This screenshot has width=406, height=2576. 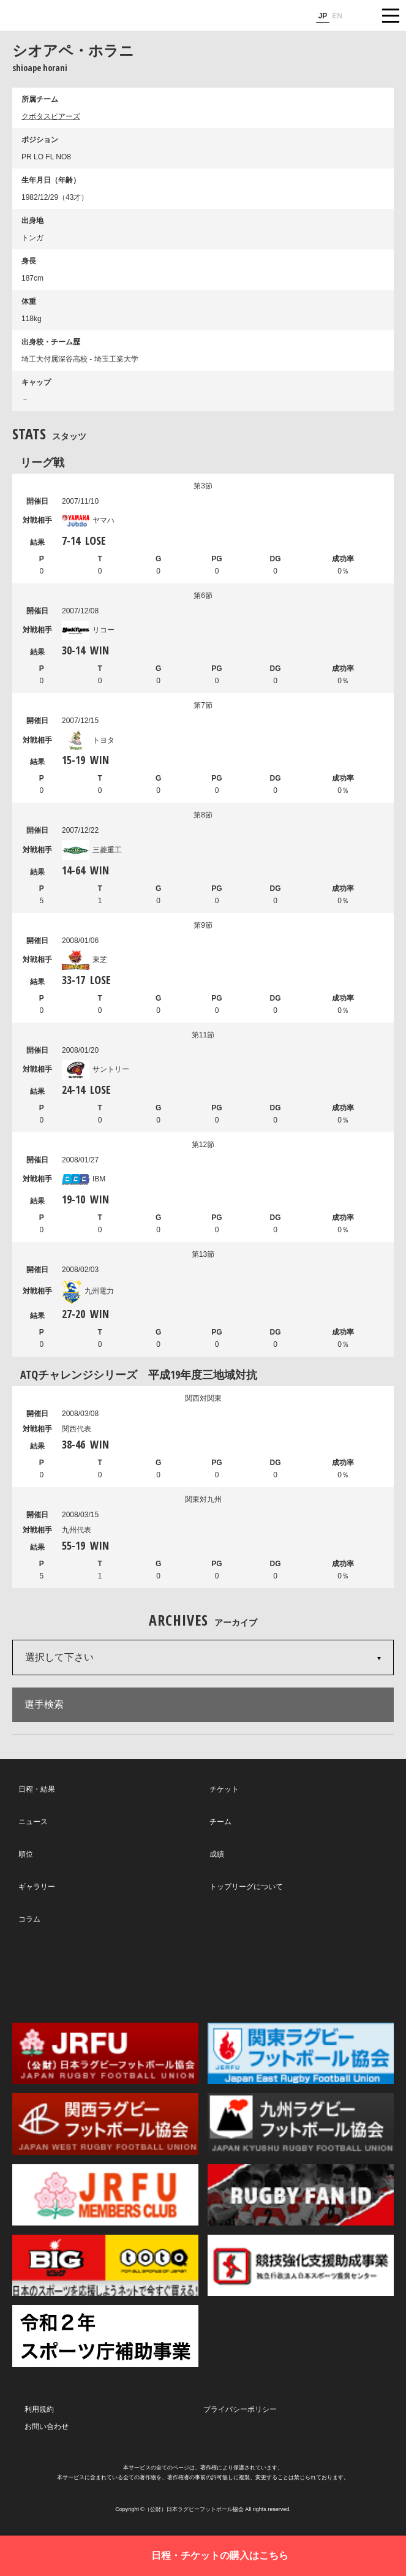 What do you see at coordinates (201, 1973) in the screenshot?
I see `Facebook` at bounding box center [201, 1973].